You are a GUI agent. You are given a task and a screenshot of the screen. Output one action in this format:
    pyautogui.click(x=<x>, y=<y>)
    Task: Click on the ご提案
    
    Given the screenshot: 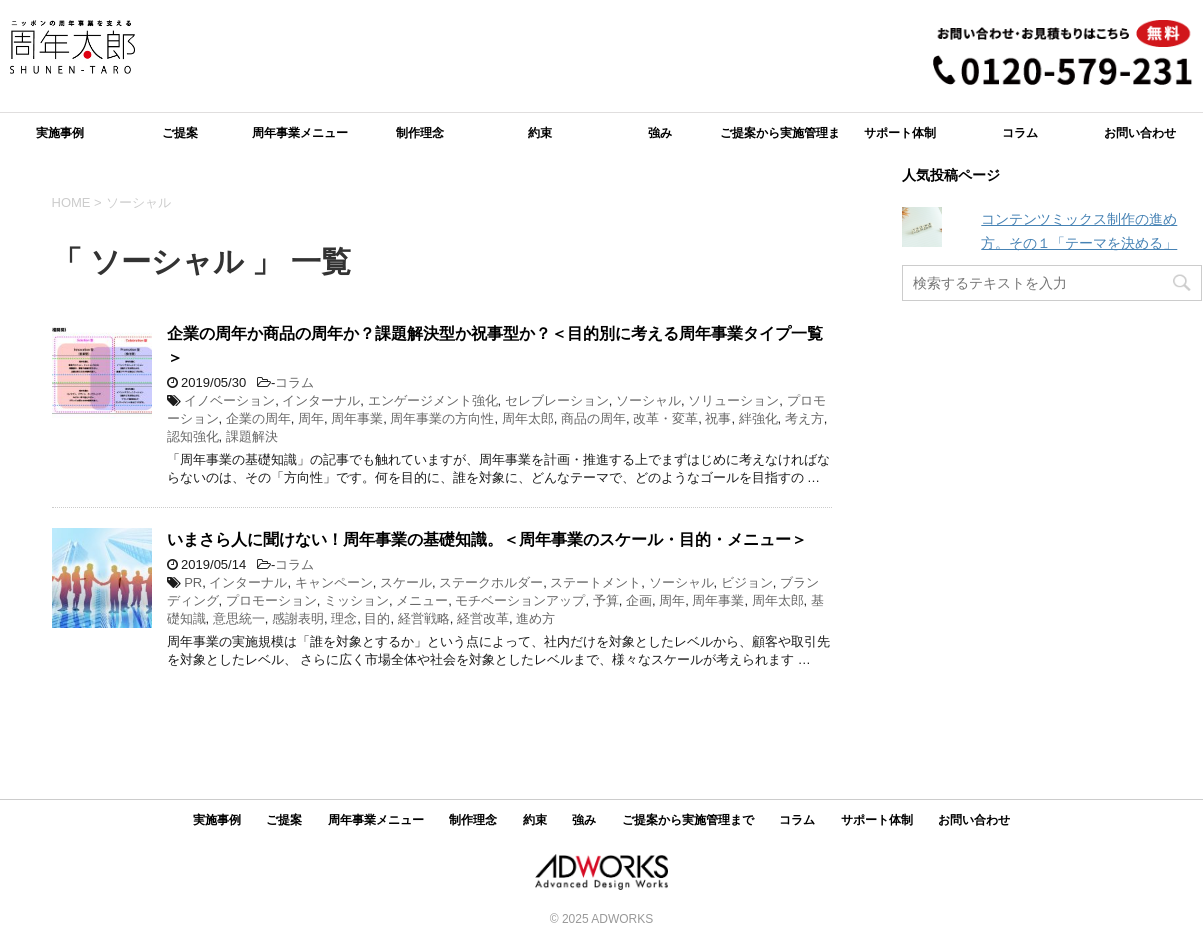 What is the action you would take?
    pyautogui.click(x=180, y=133)
    